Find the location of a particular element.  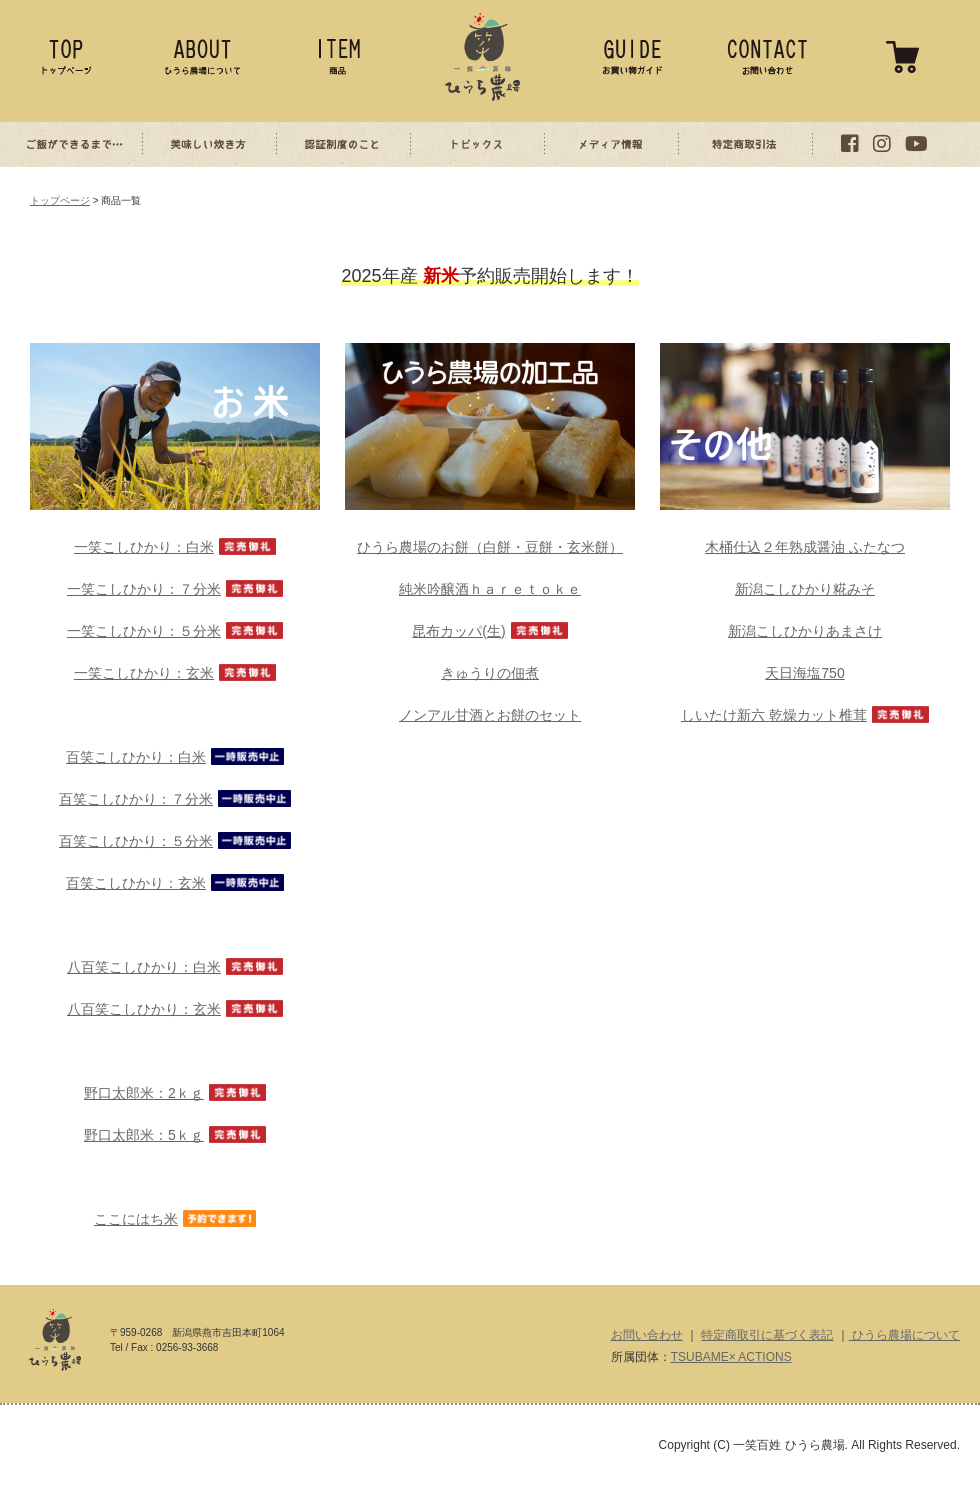

百笑こしひかり：５分米 is located at coordinates (136, 841).